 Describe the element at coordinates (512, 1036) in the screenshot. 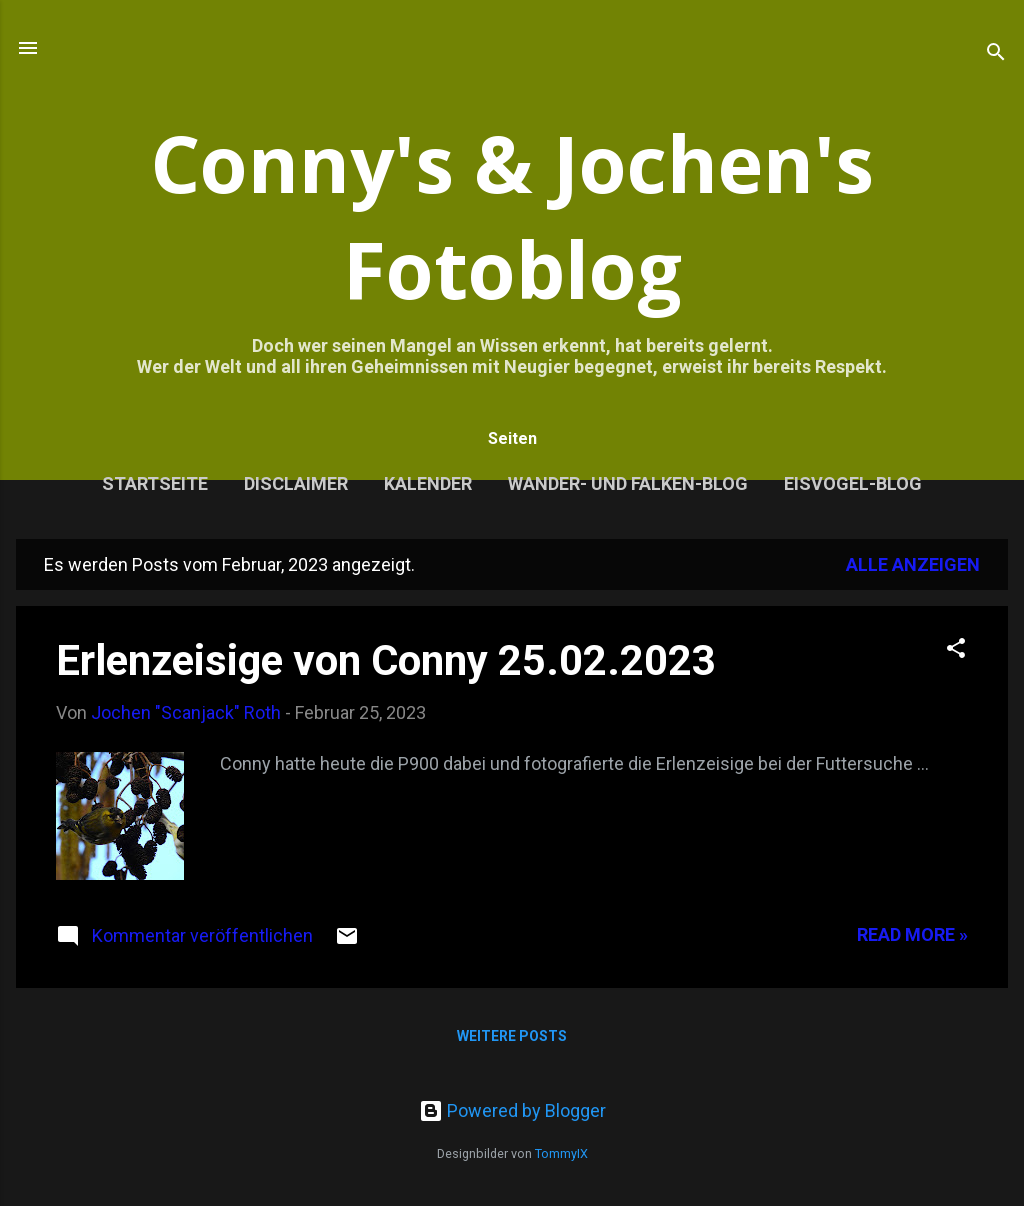

I see `Weitere Posts` at that location.